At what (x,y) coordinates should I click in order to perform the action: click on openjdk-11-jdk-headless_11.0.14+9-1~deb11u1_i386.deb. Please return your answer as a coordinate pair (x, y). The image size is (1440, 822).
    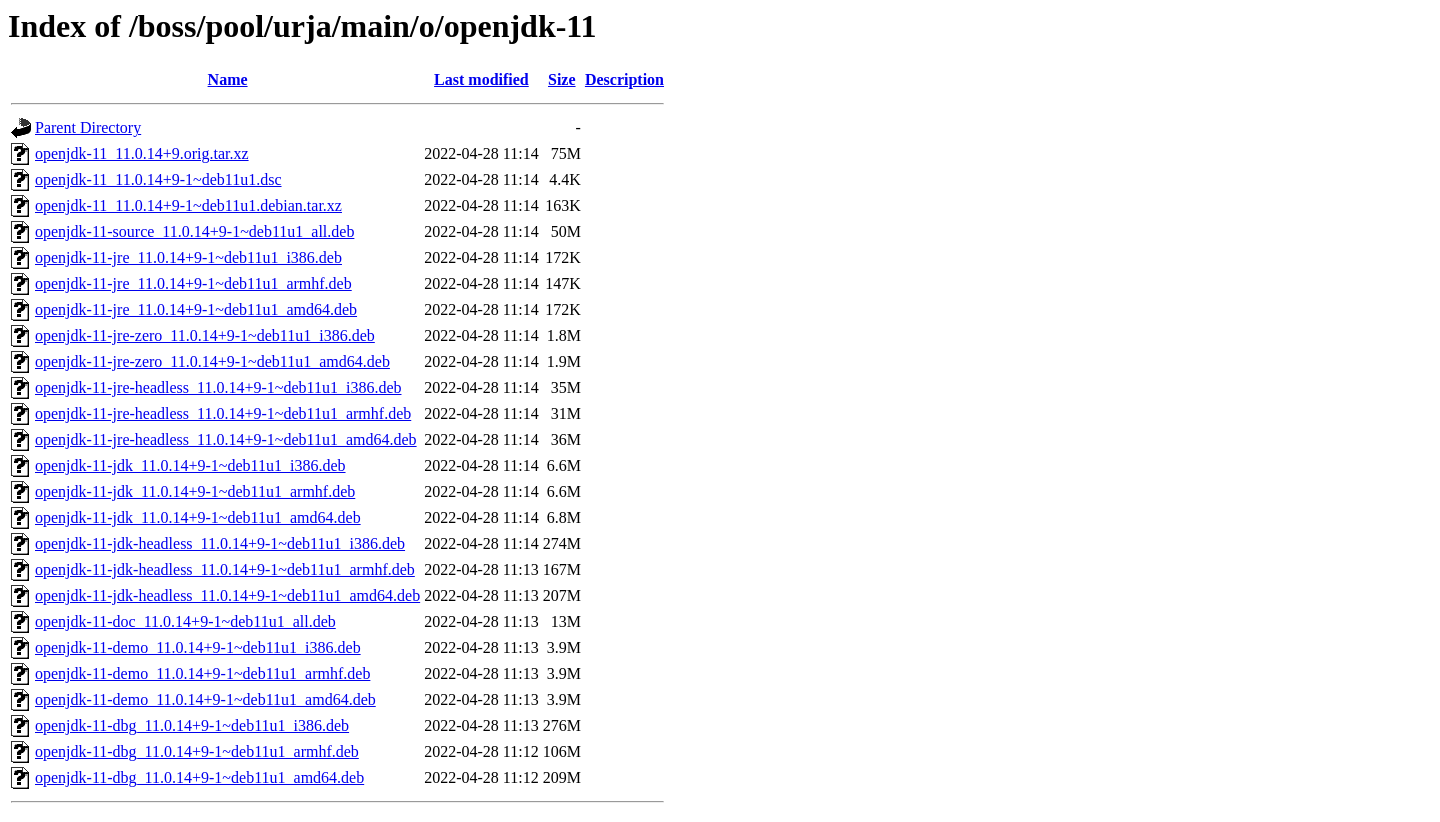
    Looking at the image, I should click on (220, 543).